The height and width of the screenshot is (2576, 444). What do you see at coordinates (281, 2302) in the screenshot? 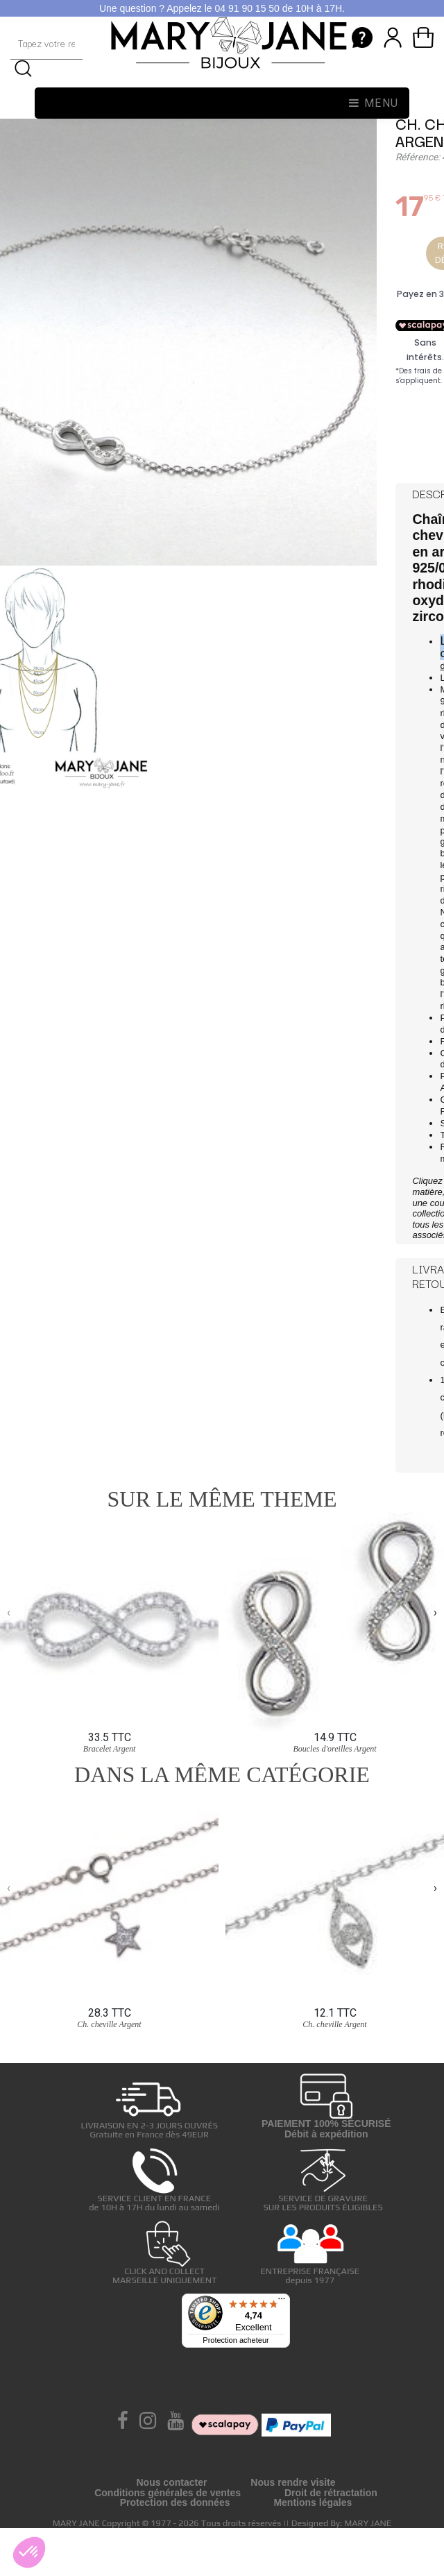
I see `[Menu]` at bounding box center [281, 2302].